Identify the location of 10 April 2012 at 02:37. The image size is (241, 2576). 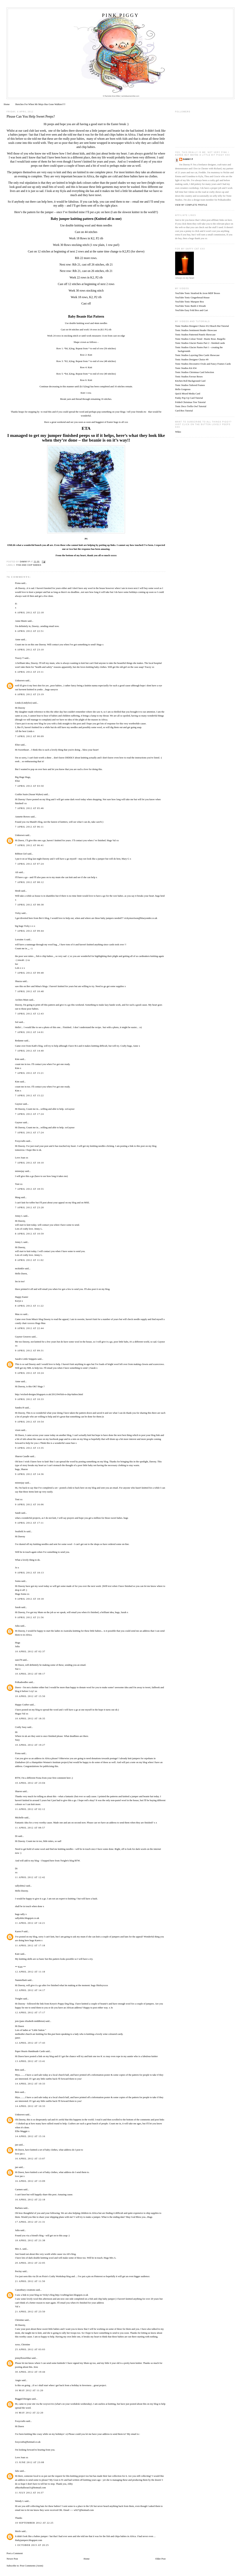
(30, 1651).